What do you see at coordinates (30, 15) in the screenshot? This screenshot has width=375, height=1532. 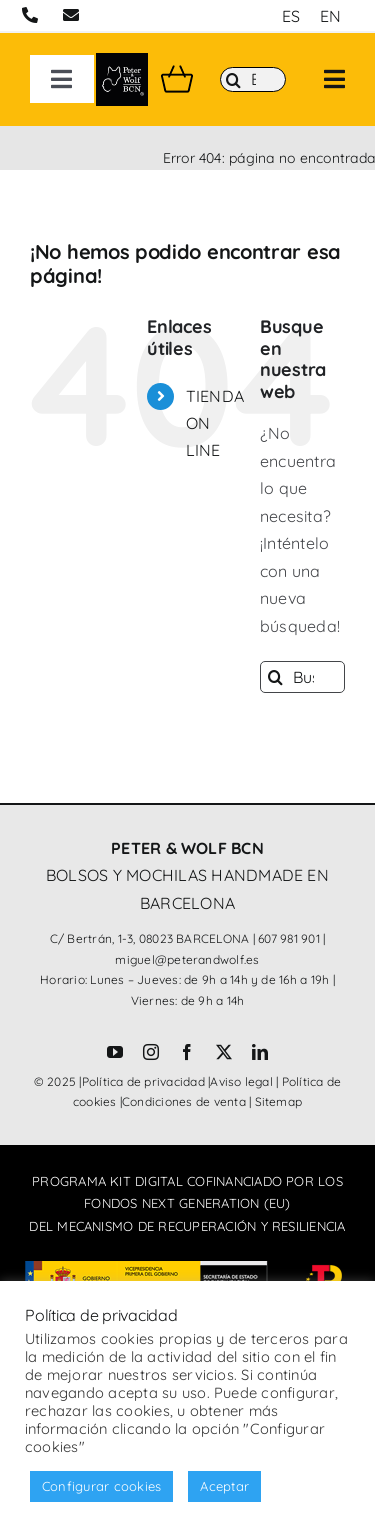 I see `[Link to tel:+34607981901]` at bounding box center [30, 15].